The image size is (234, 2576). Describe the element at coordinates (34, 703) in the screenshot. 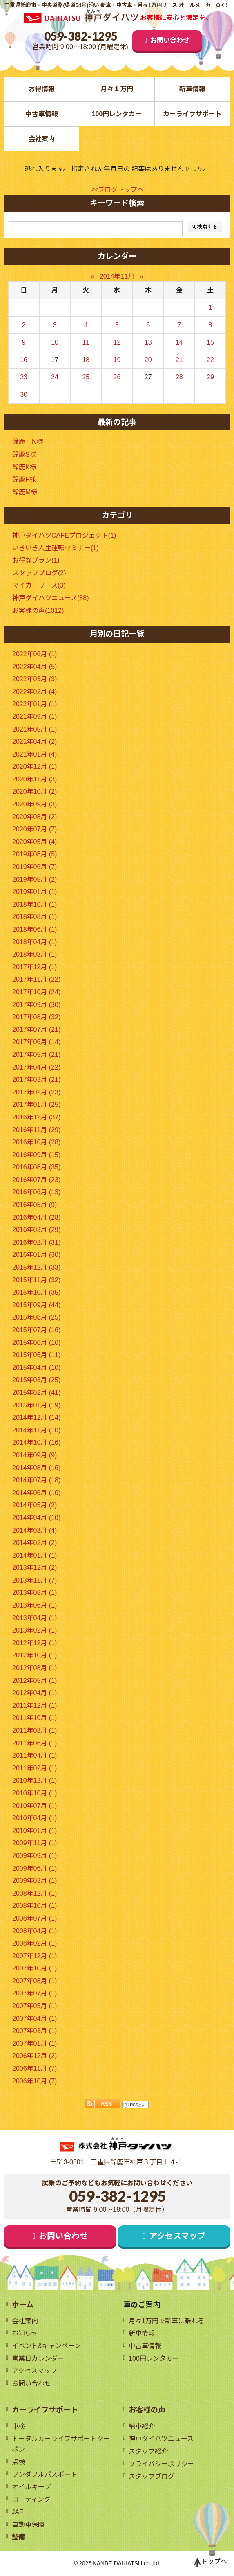

I see `2022年01月 (1)` at that location.